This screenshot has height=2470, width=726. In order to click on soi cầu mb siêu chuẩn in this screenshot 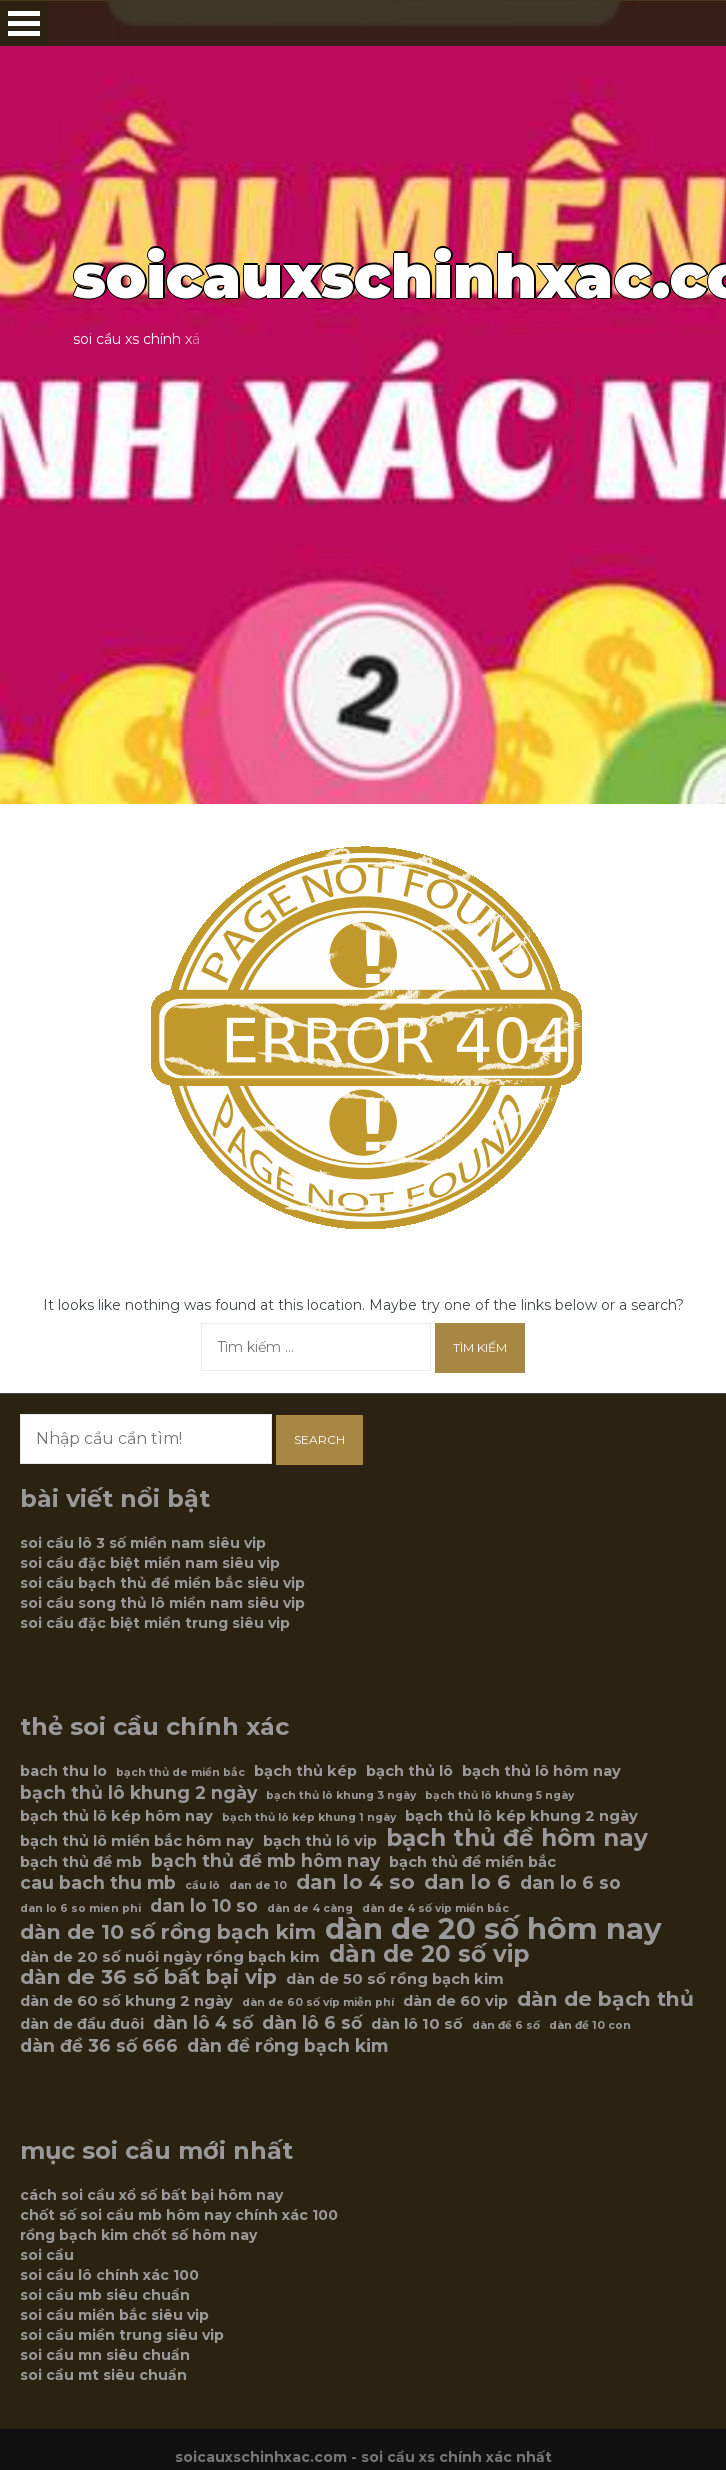, I will do `click(105, 2295)`.